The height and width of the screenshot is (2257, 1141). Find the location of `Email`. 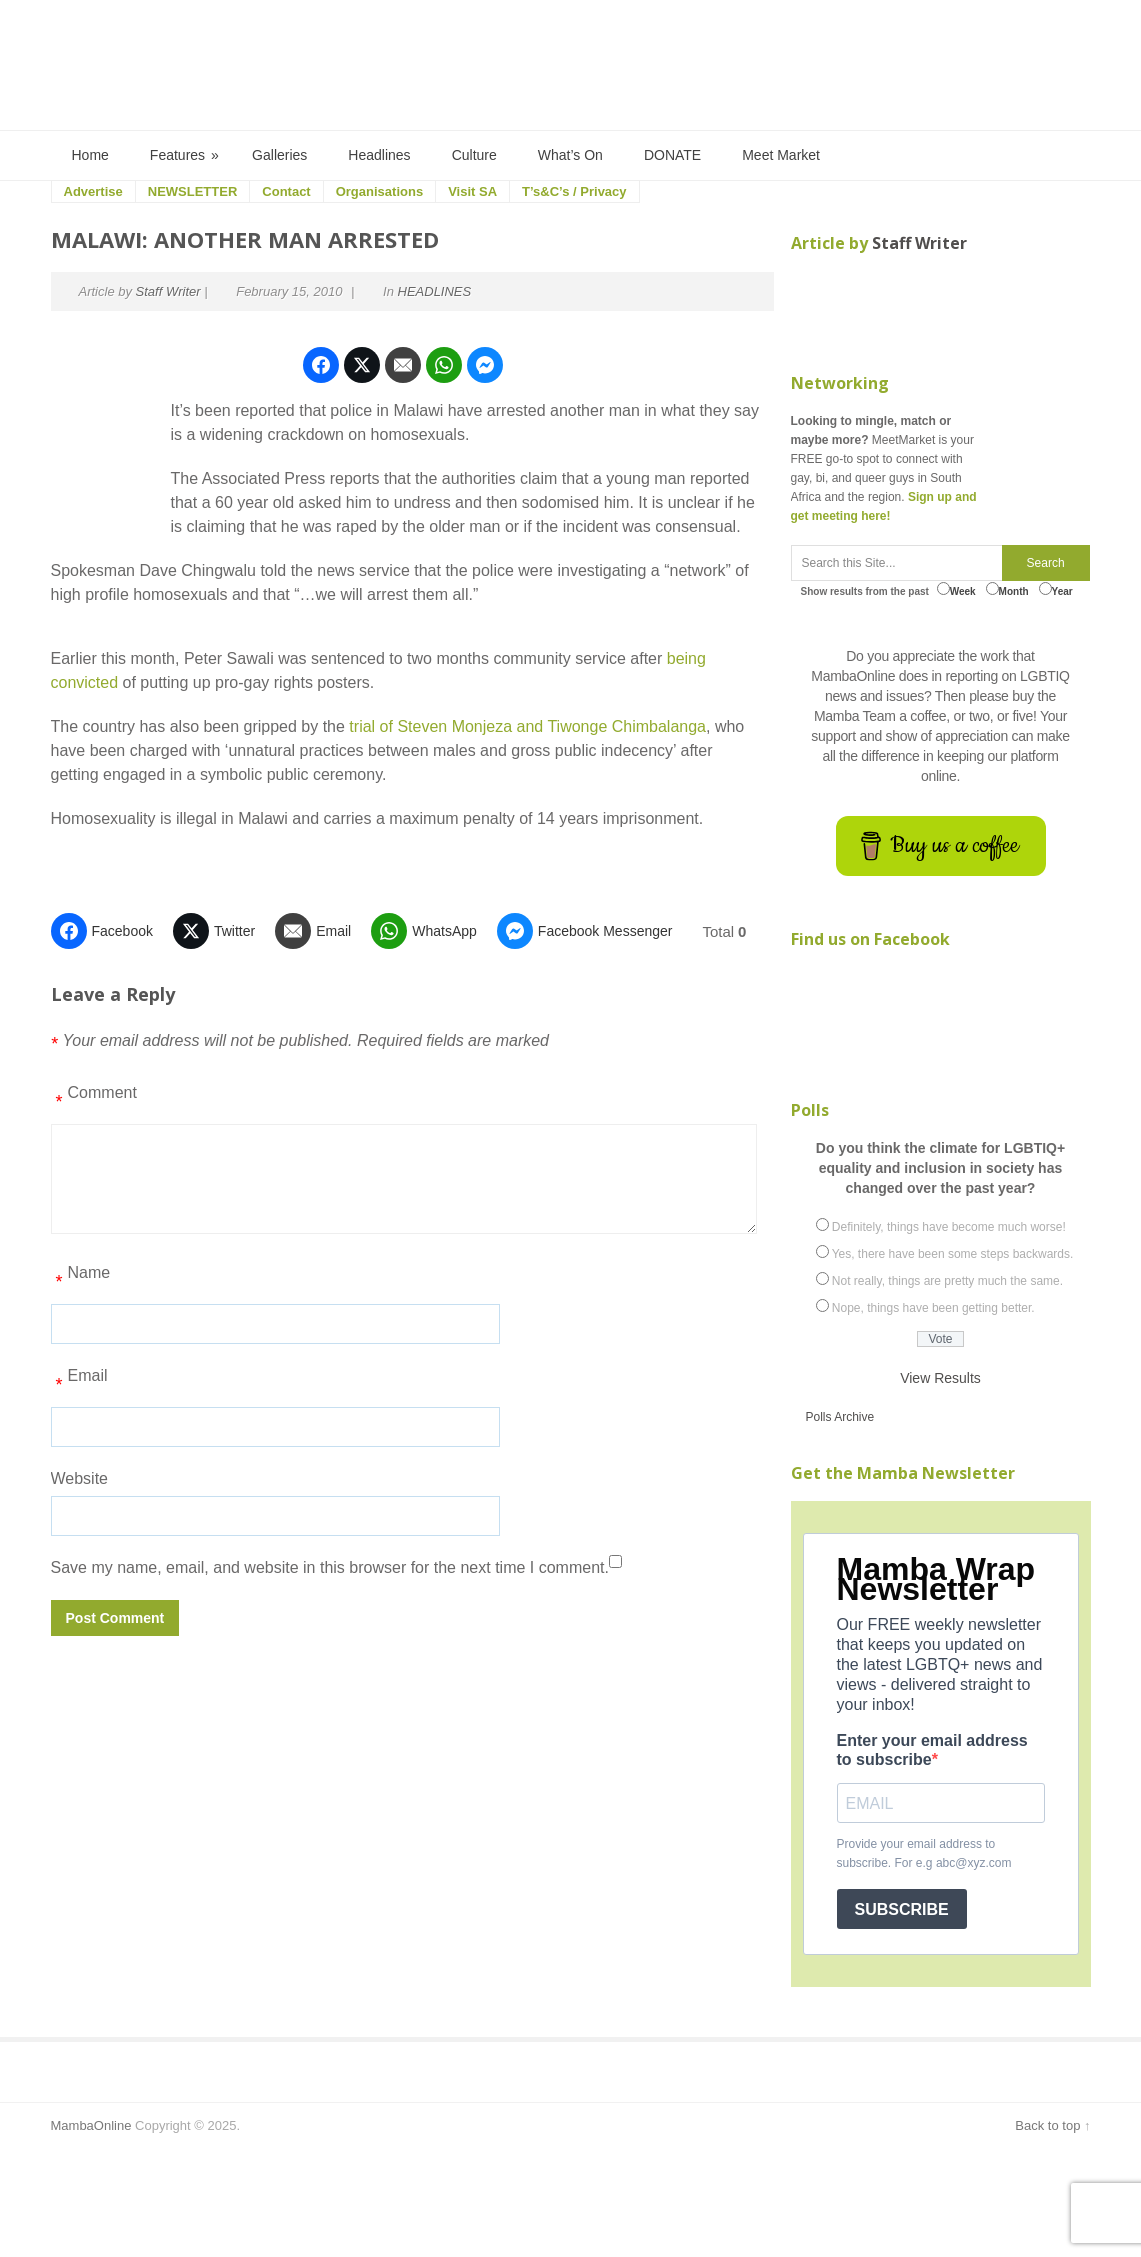

Email is located at coordinates (79, 1383).